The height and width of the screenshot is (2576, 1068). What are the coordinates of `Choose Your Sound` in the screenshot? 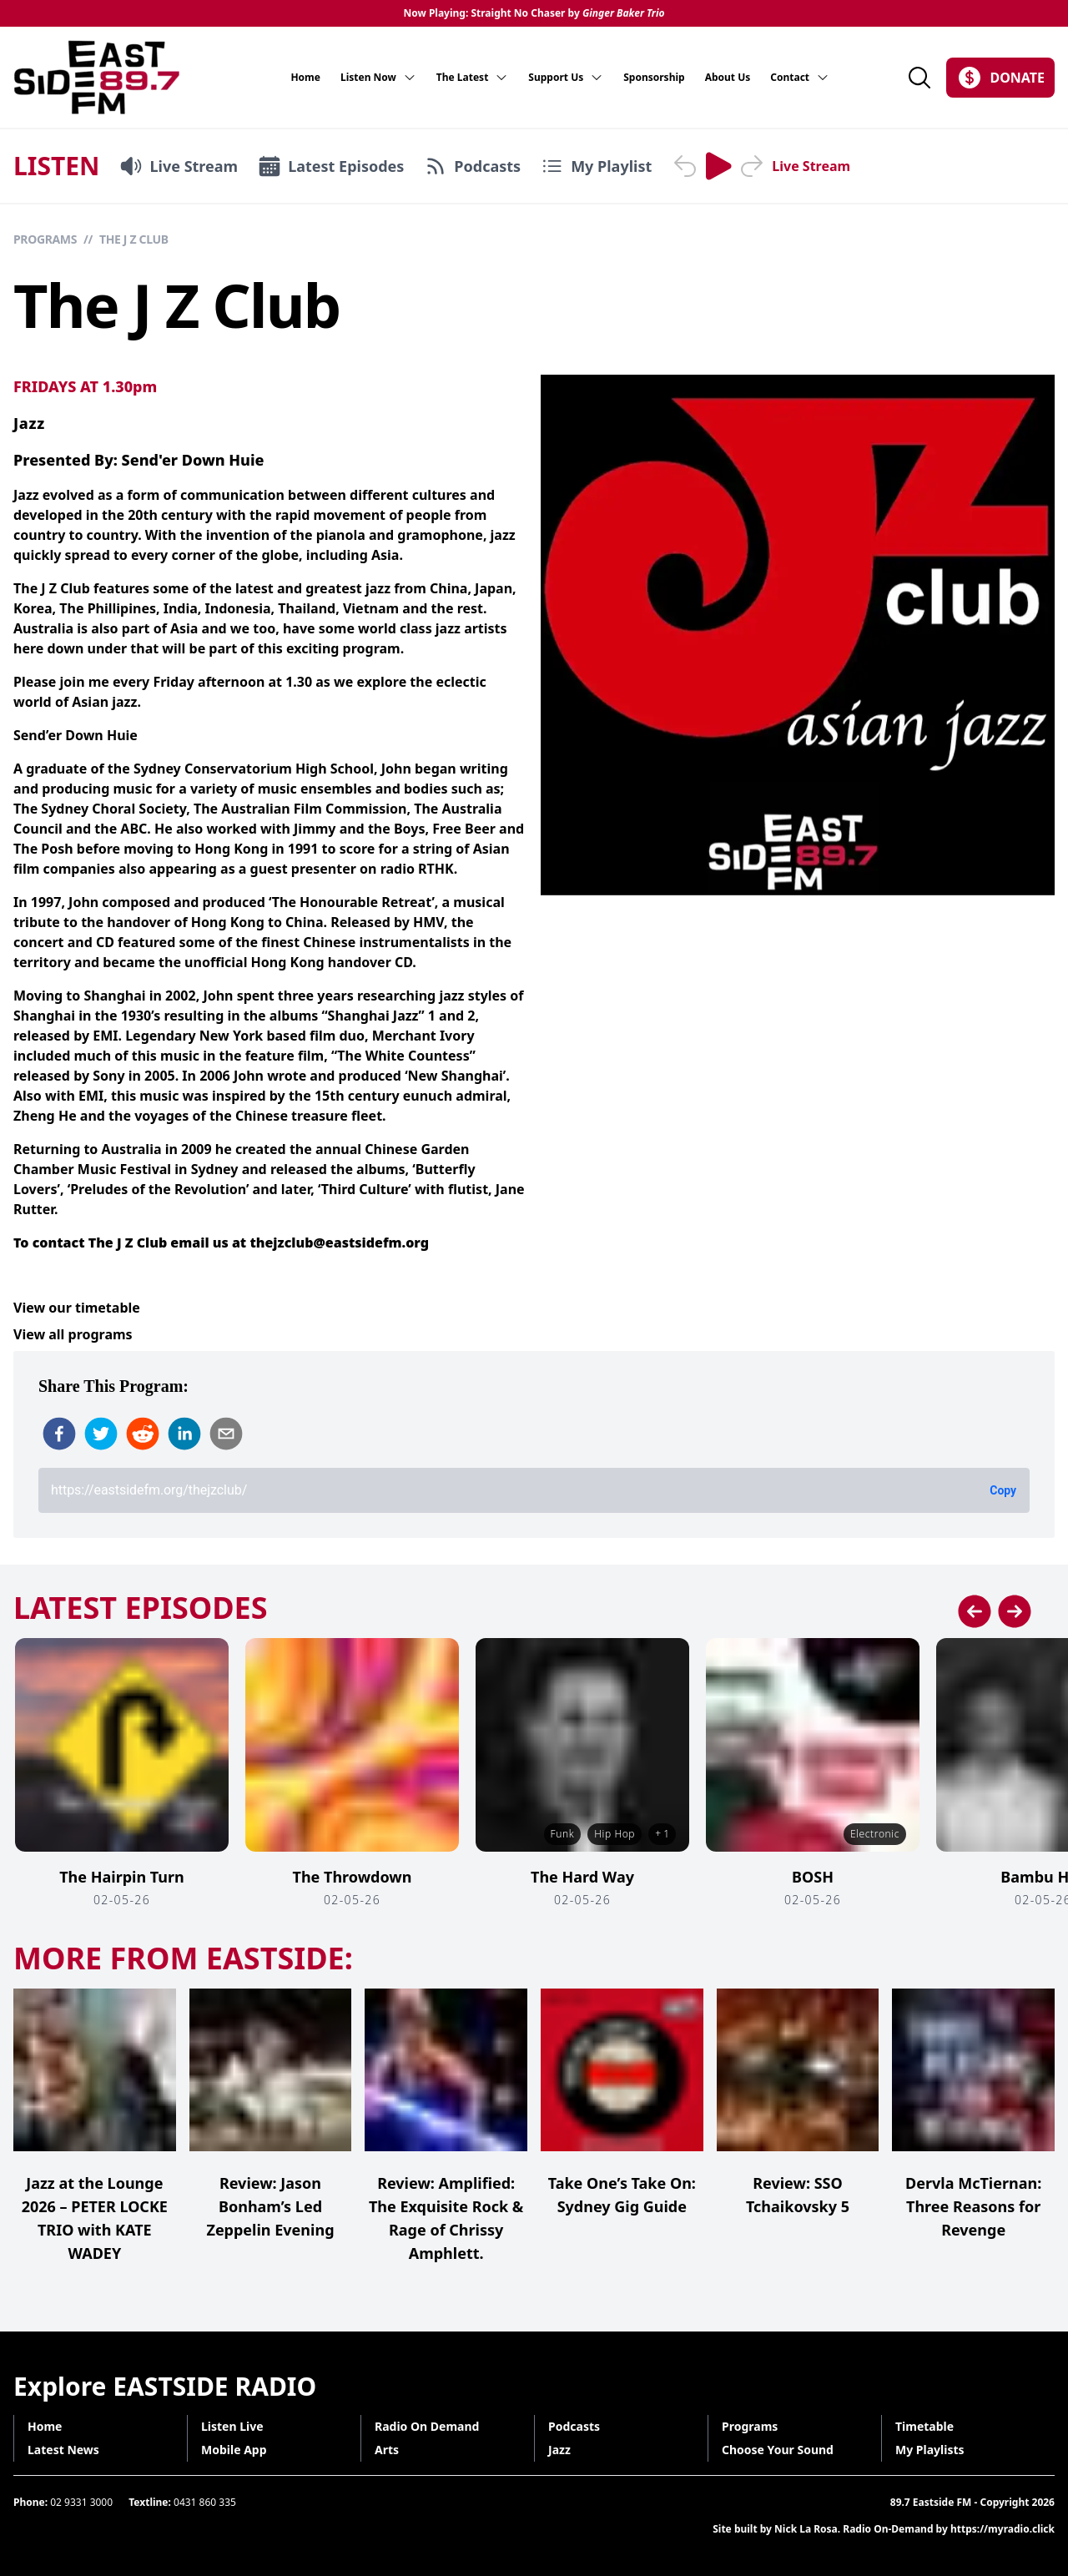 It's located at (778, 2450).